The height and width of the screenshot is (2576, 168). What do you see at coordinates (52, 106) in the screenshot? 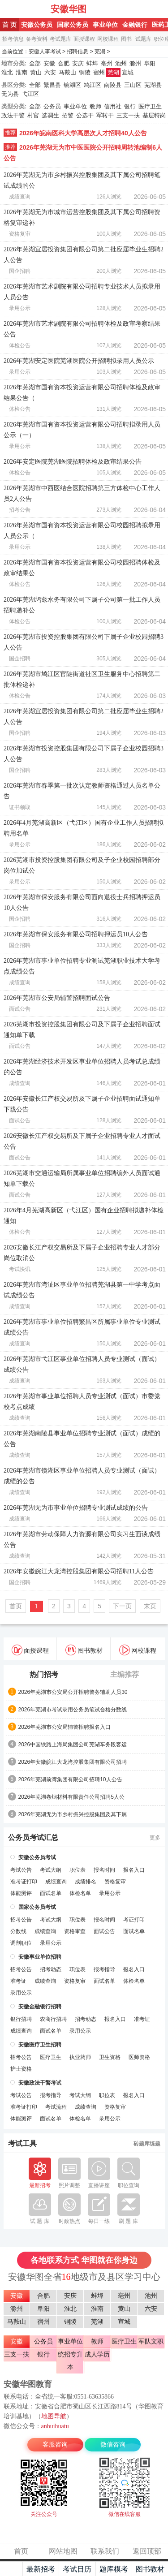
I see `公务员` at bounding box center [52, 106].